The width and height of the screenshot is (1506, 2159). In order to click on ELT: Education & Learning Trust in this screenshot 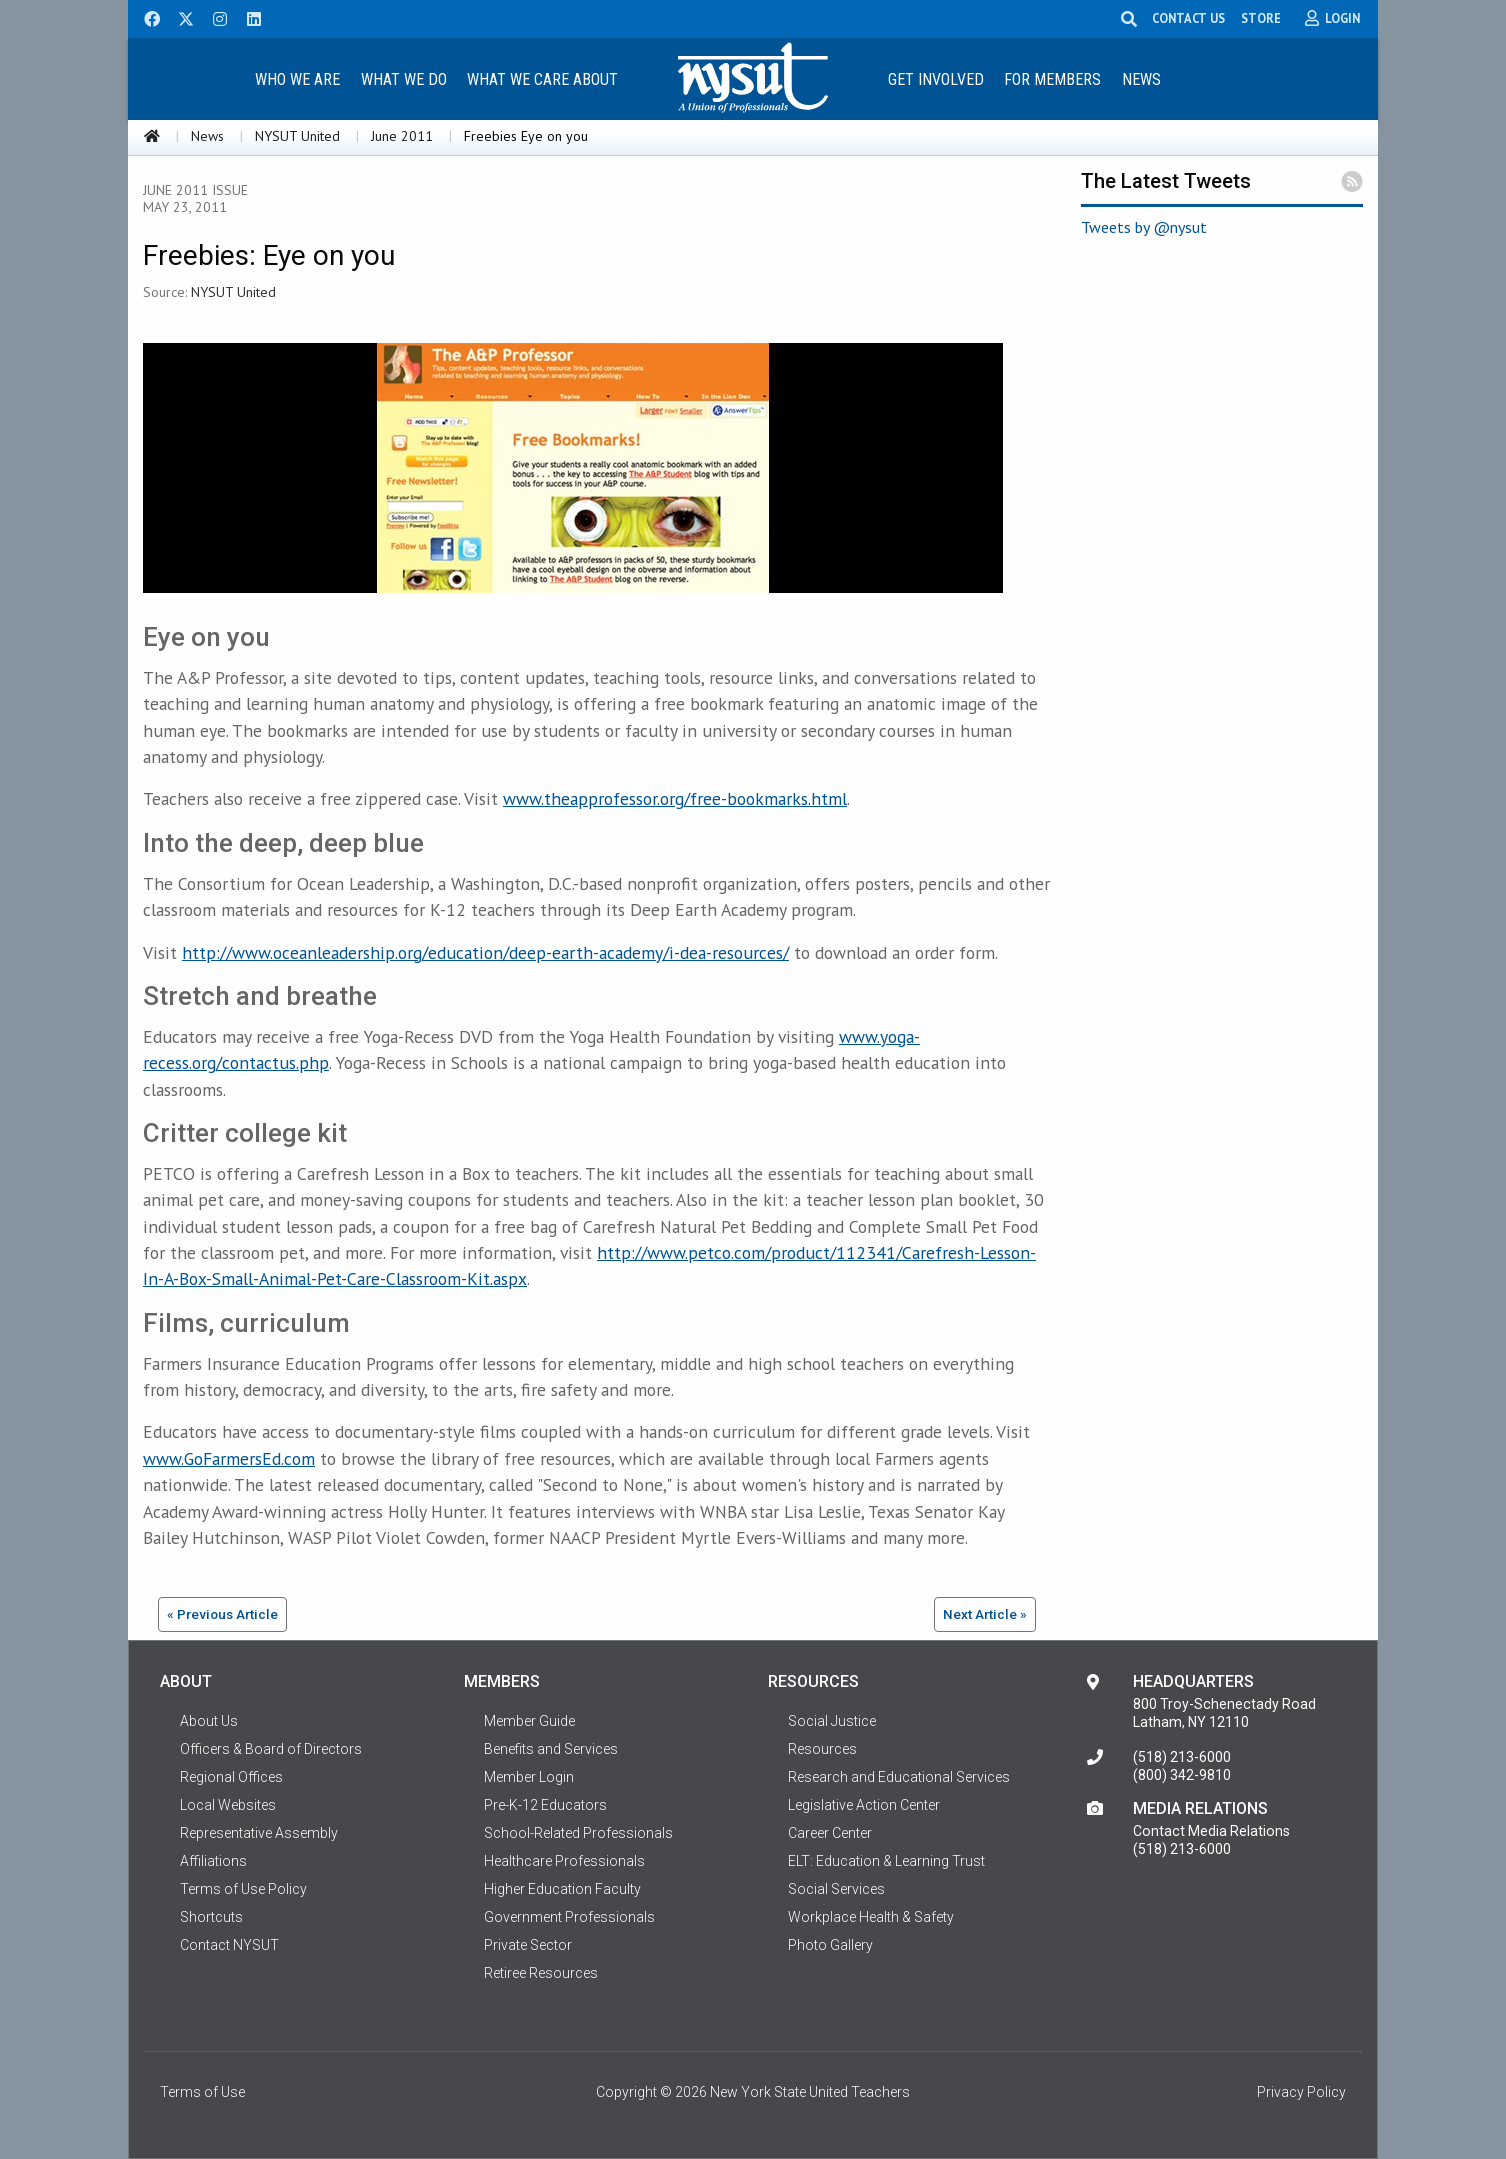, I will do `click(886, 1861)`.